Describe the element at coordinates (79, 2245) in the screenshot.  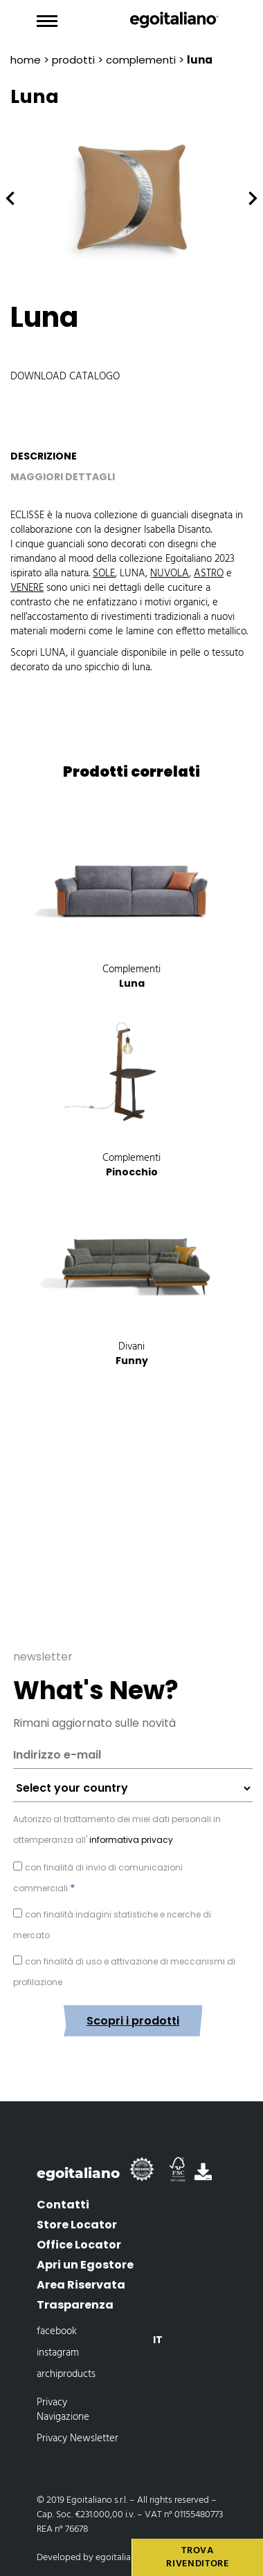
I see `Office Locator` at that location.